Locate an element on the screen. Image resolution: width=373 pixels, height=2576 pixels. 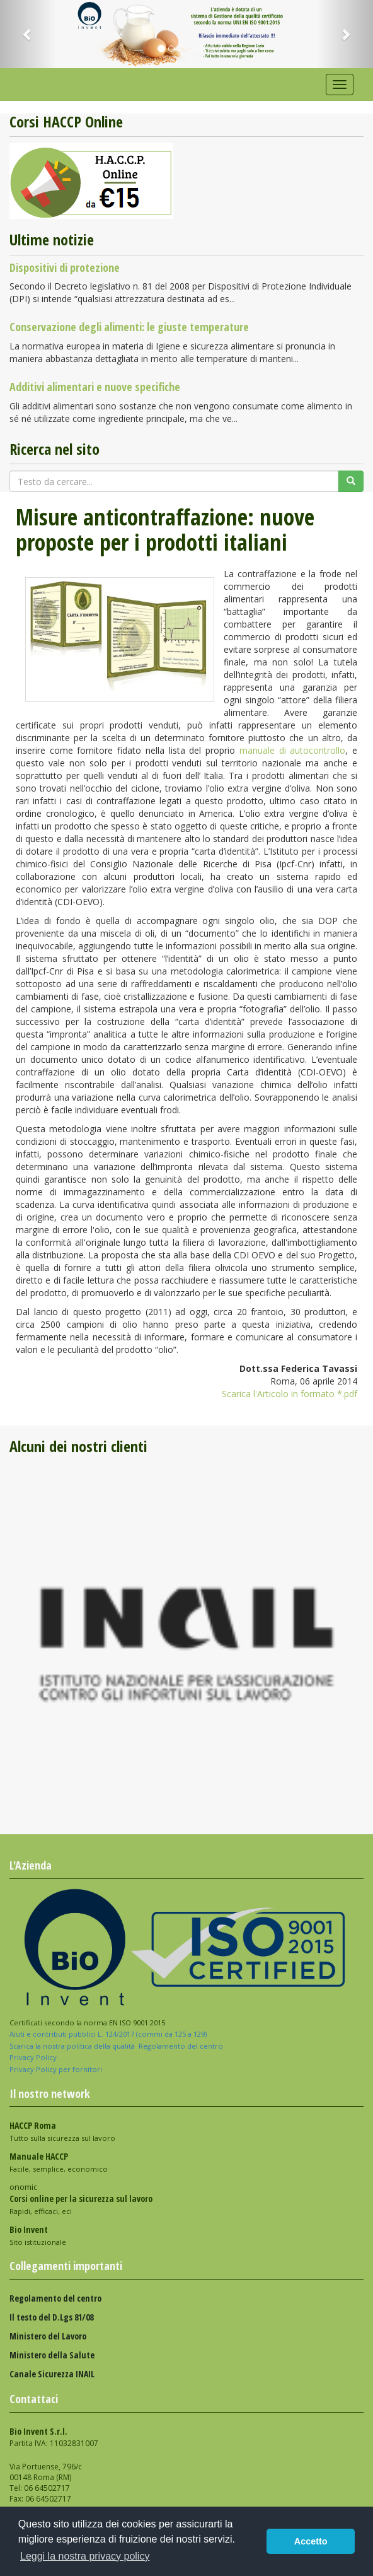
Additivi alimentari e nuove specifiche is located at coordinates (94, 386).